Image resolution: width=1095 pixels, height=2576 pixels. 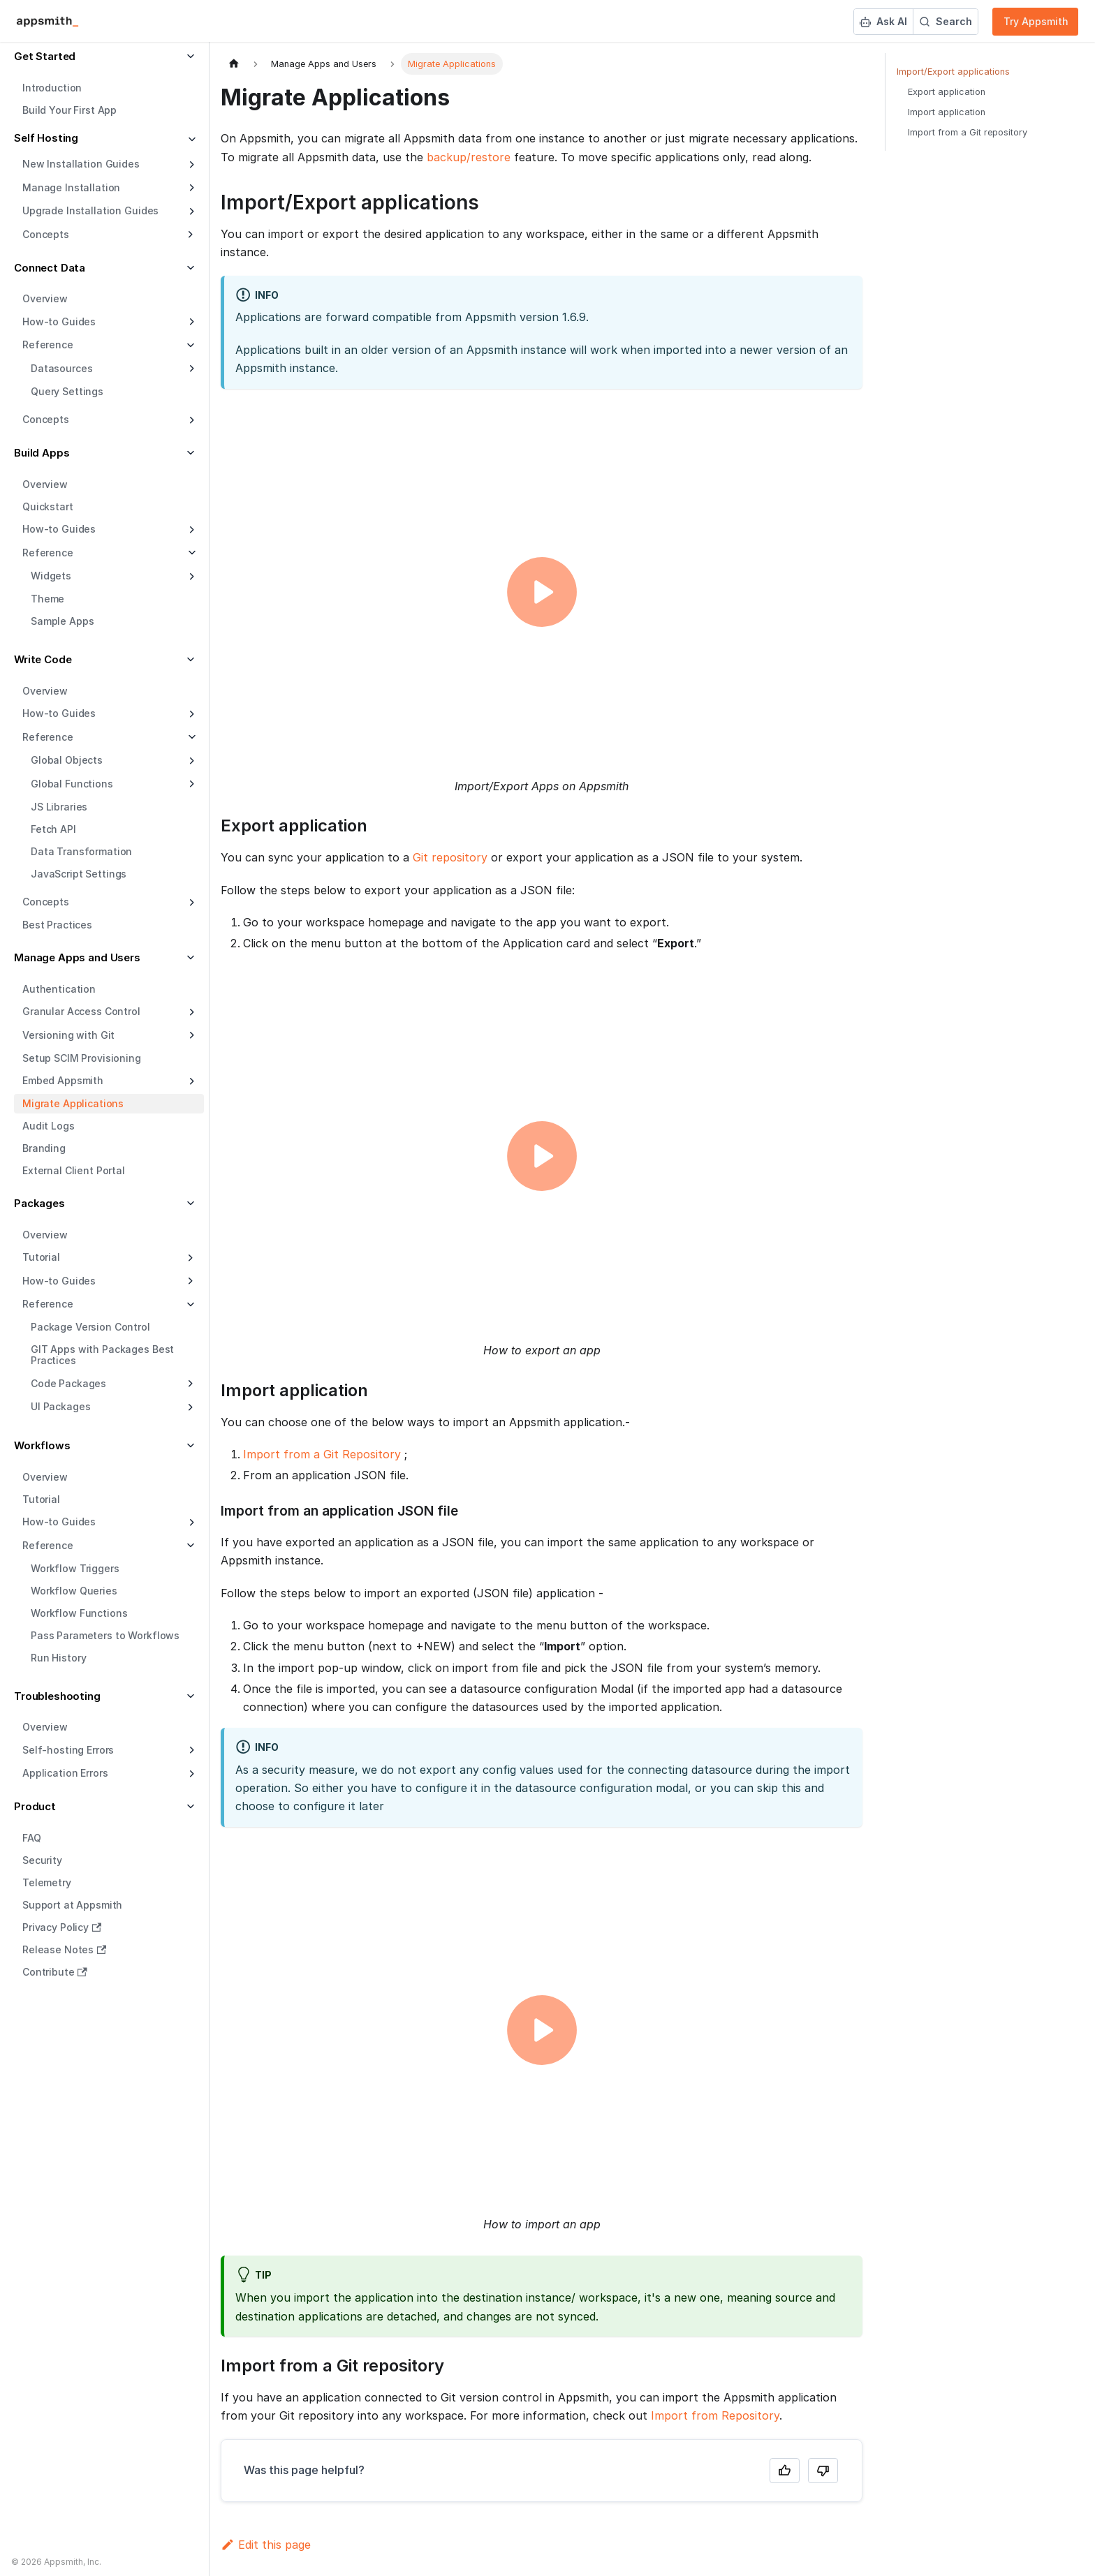 I want to click on Branding, so click(x=44, y=1148).